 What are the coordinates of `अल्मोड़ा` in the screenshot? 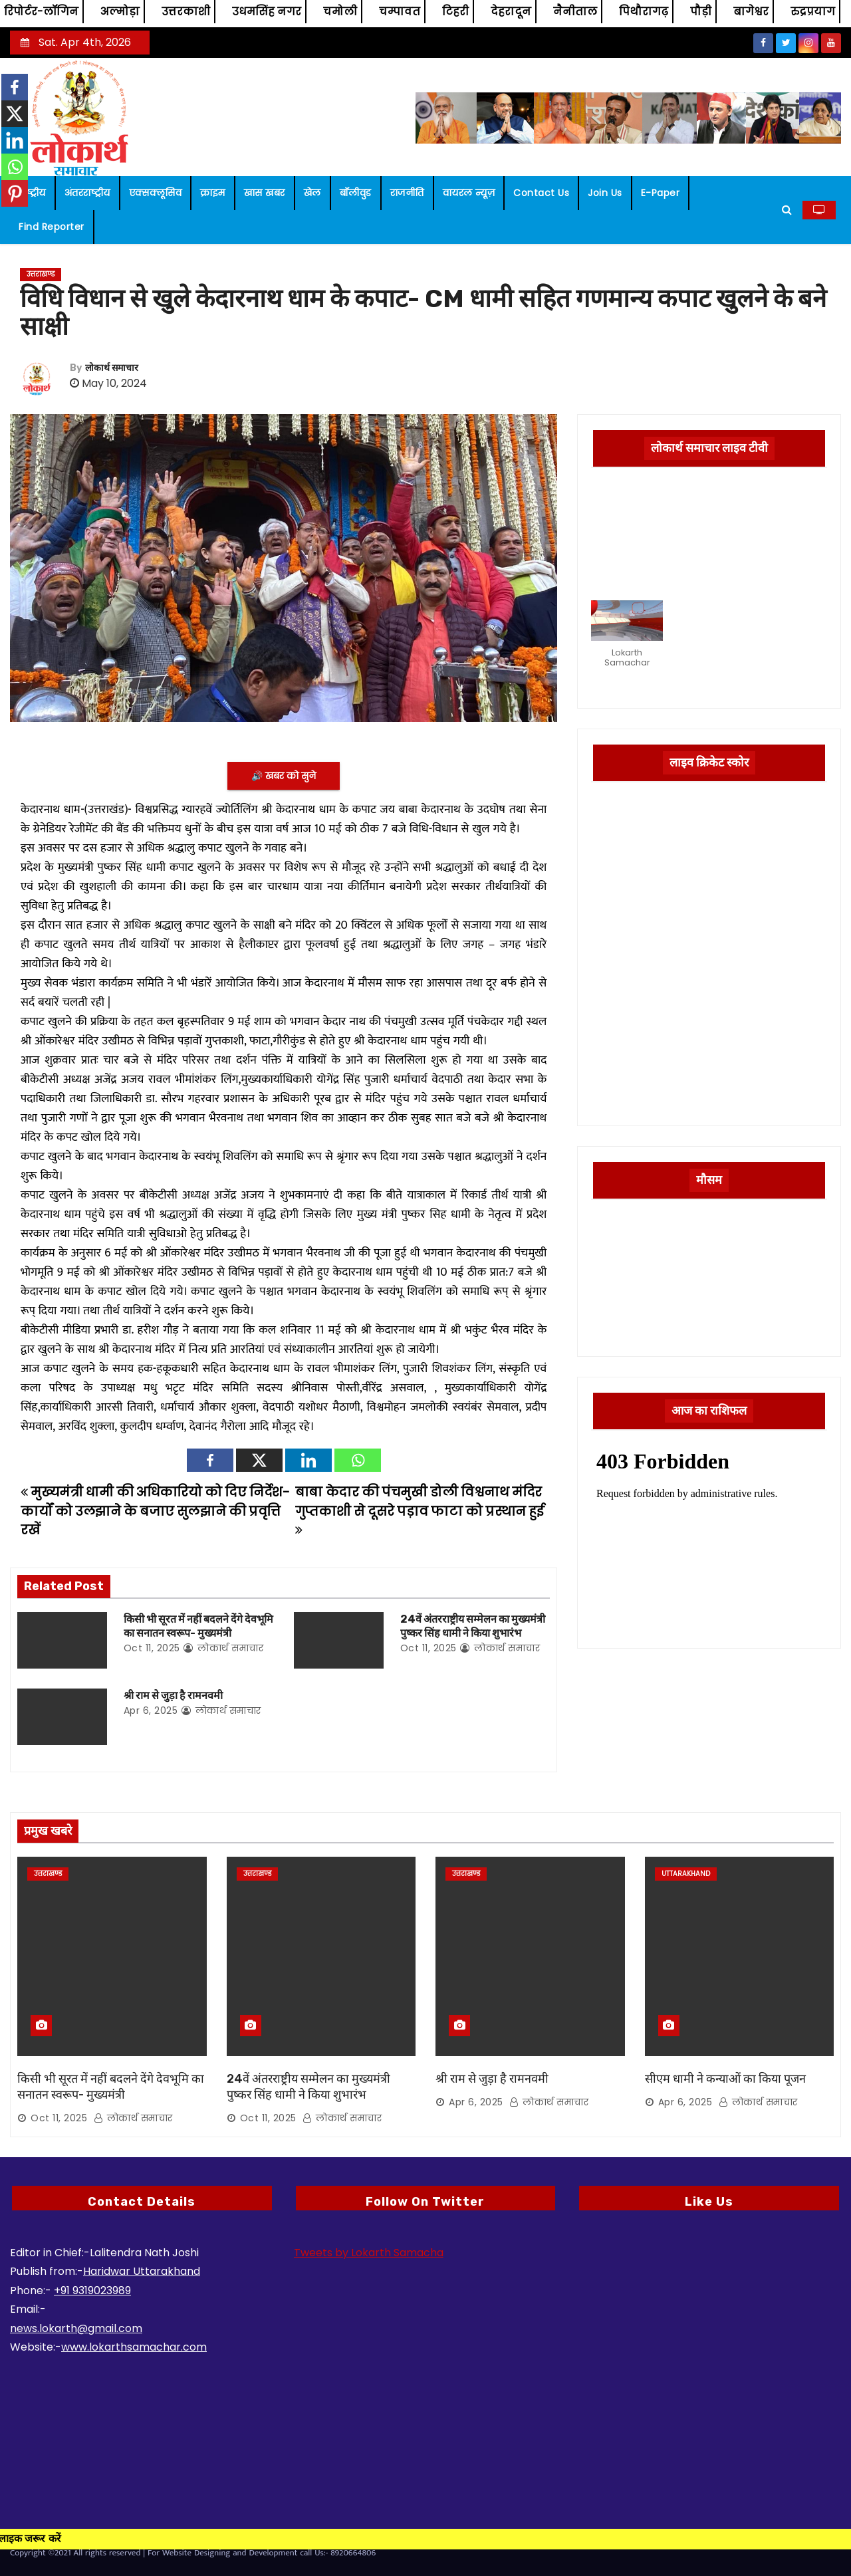 It's located at (120, 11).